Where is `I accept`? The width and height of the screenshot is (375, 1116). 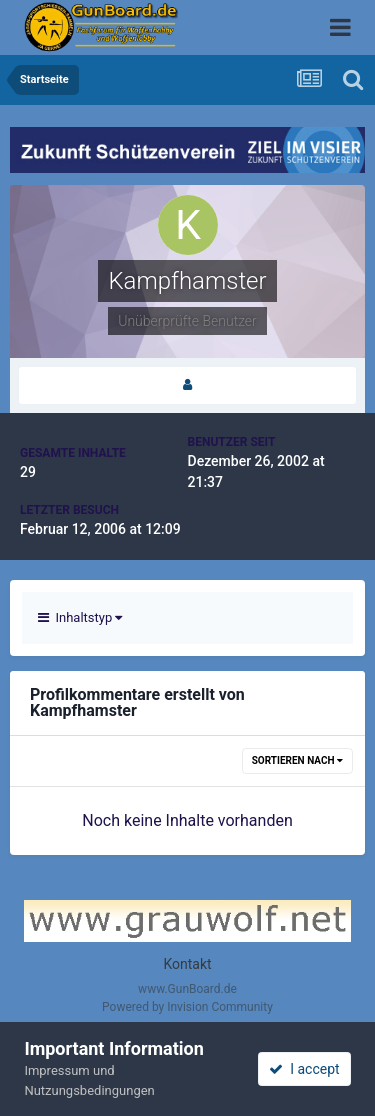 I accept is located at coordinates (304, 1069).